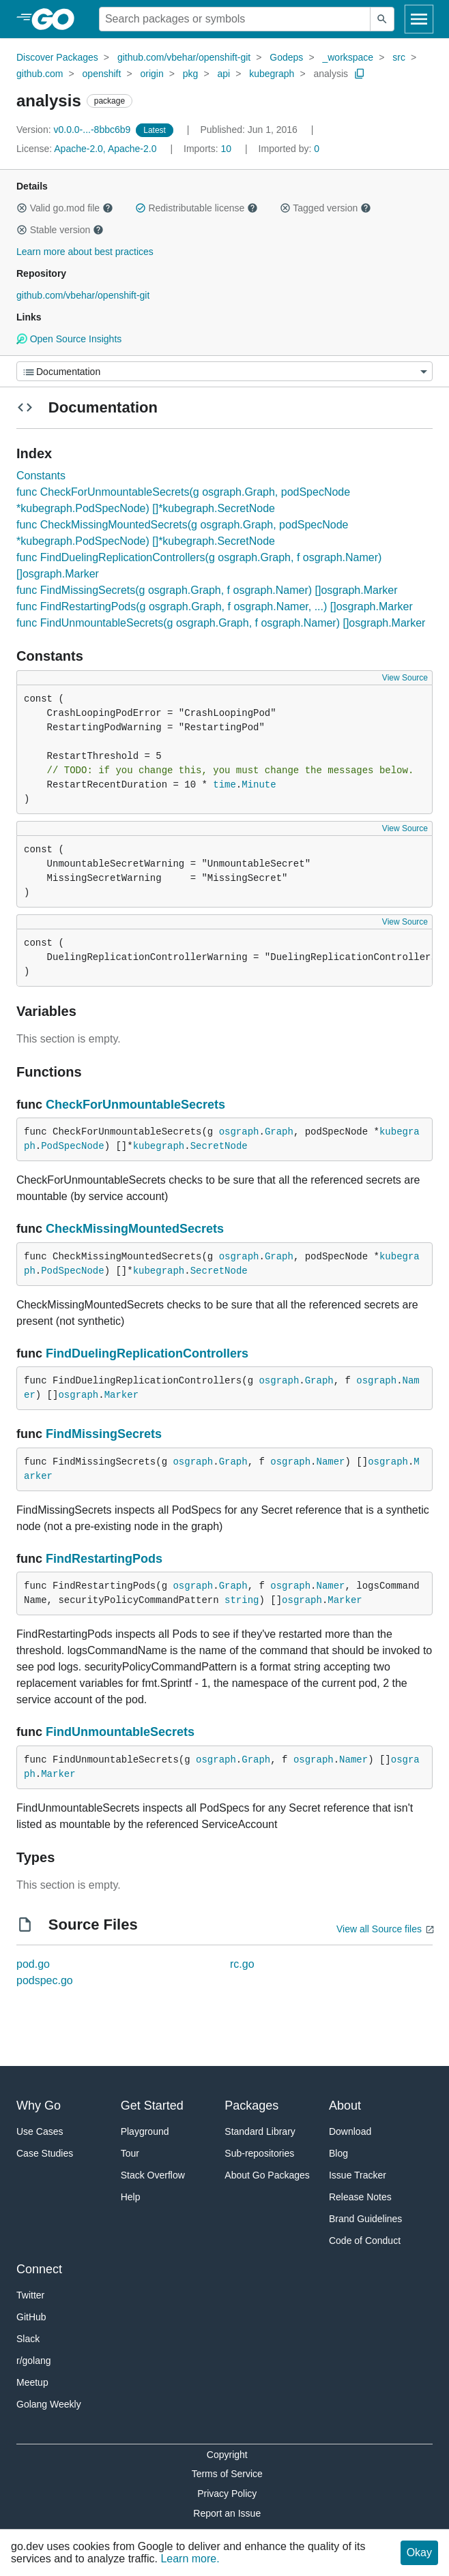 This screenshot has height=2576, width=449. I want to click on Godeps, so click(286, 57).